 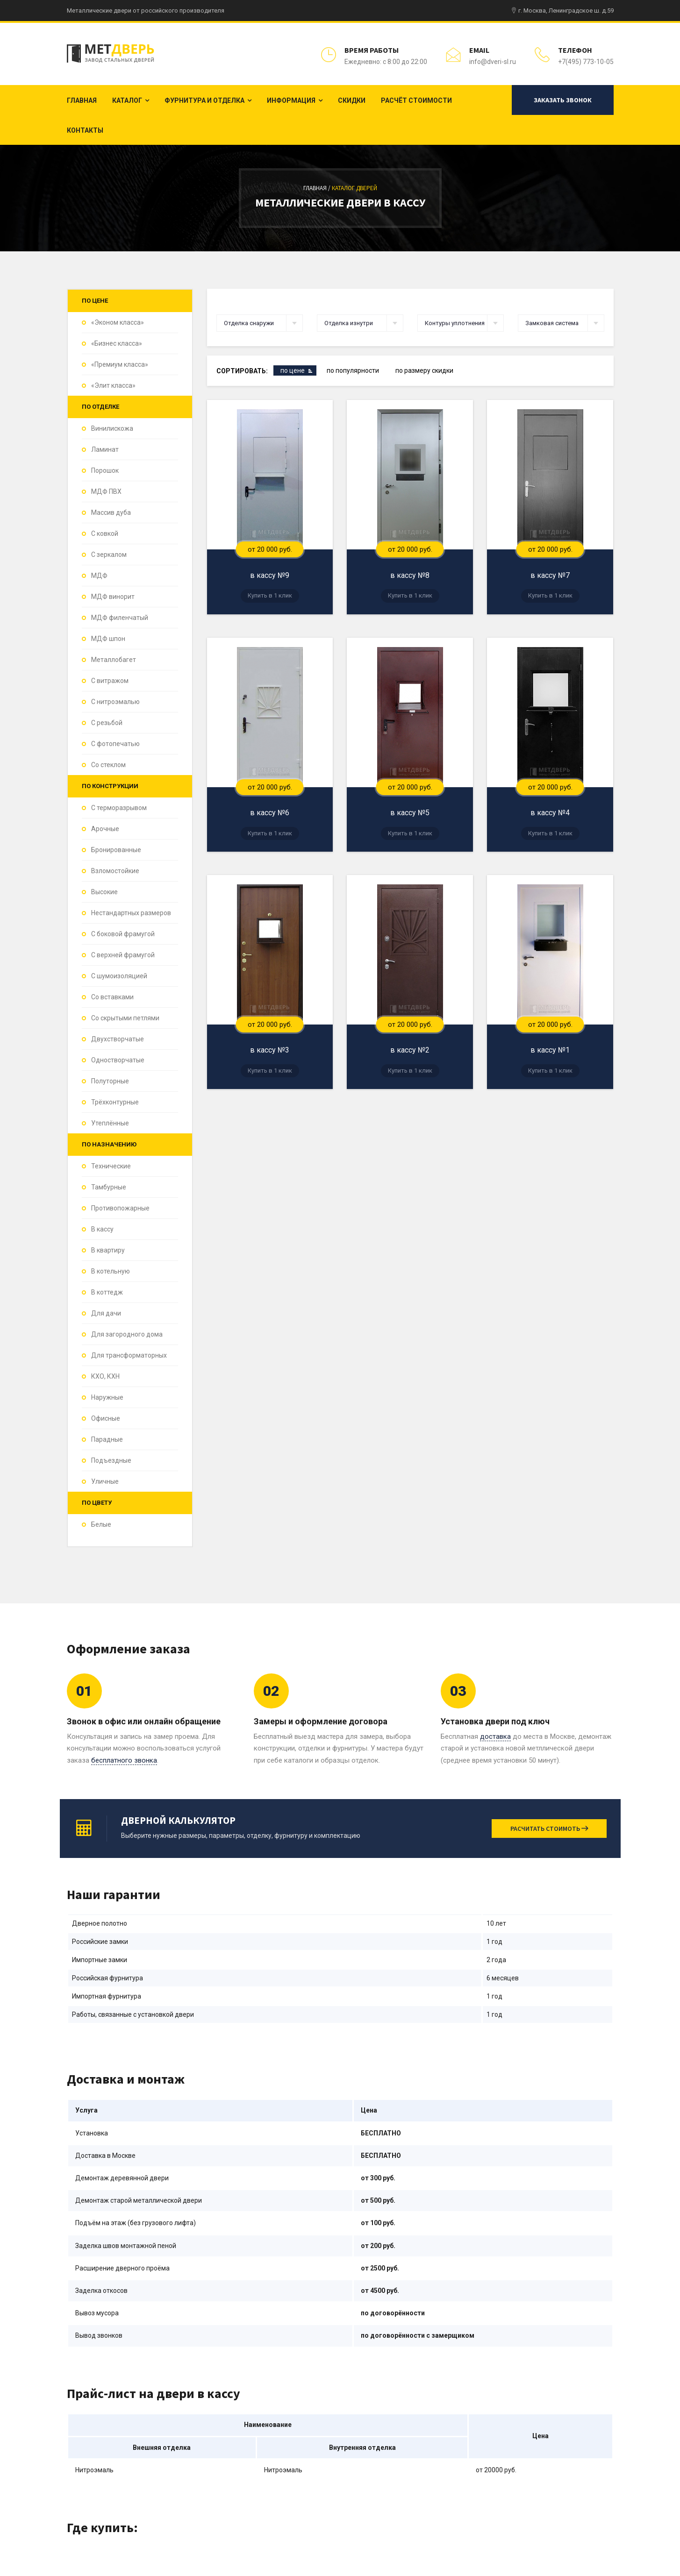 What do you see at coordinates (291, 100) in the screenshot?
I see `Информация` at bounding box center [291, 100].